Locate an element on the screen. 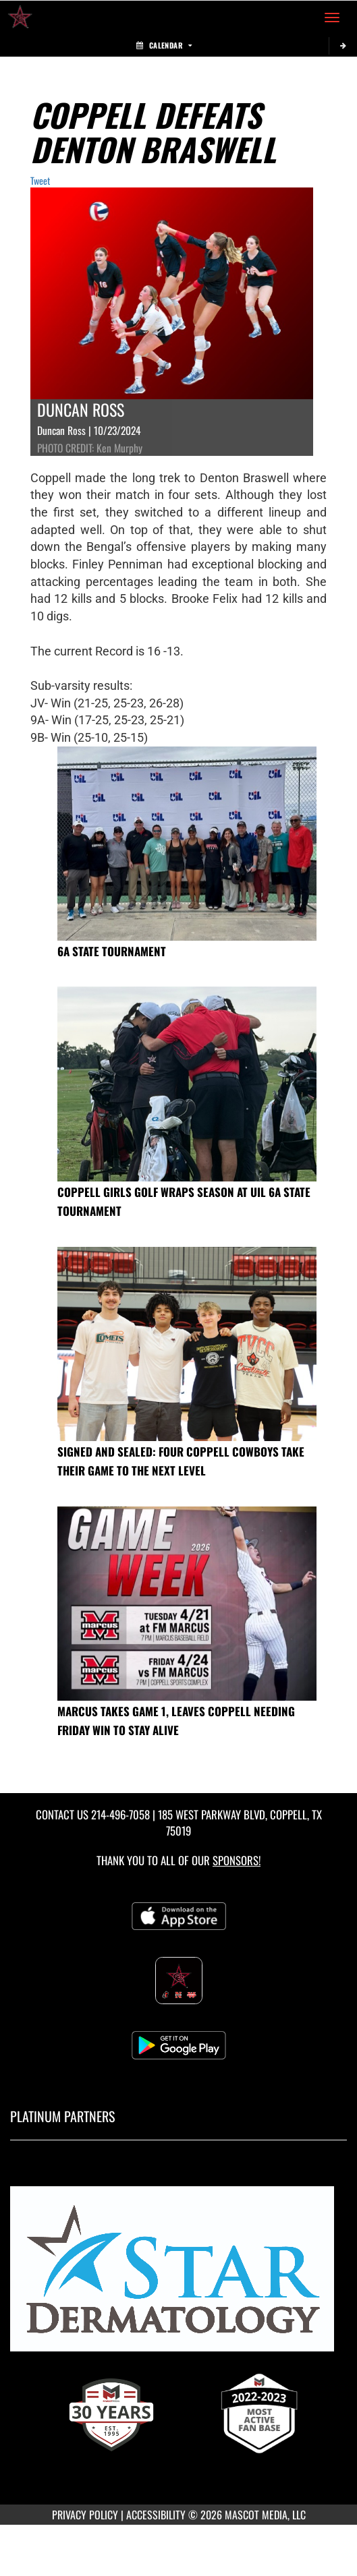  Sponsors! [Visit our Sponsors Page] is located at coordinates (236, 1860).